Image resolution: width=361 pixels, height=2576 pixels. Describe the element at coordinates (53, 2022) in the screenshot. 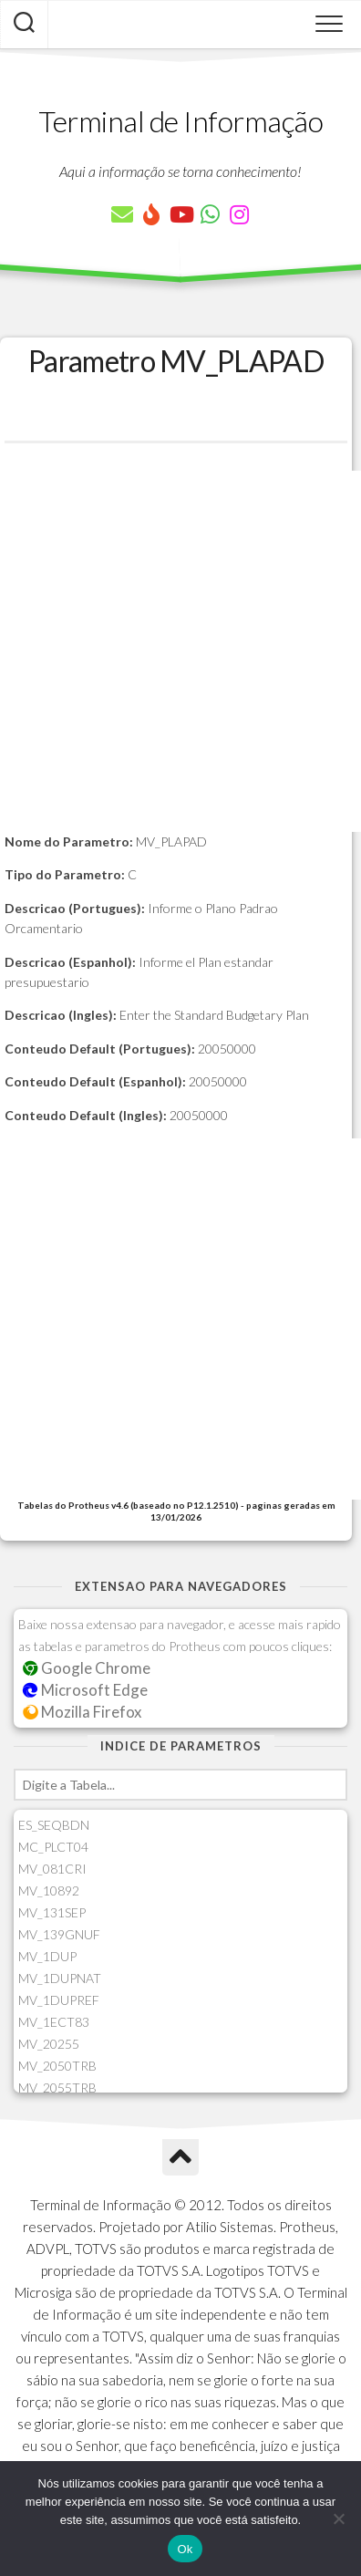

I see `MV_1ECT83` at that location.